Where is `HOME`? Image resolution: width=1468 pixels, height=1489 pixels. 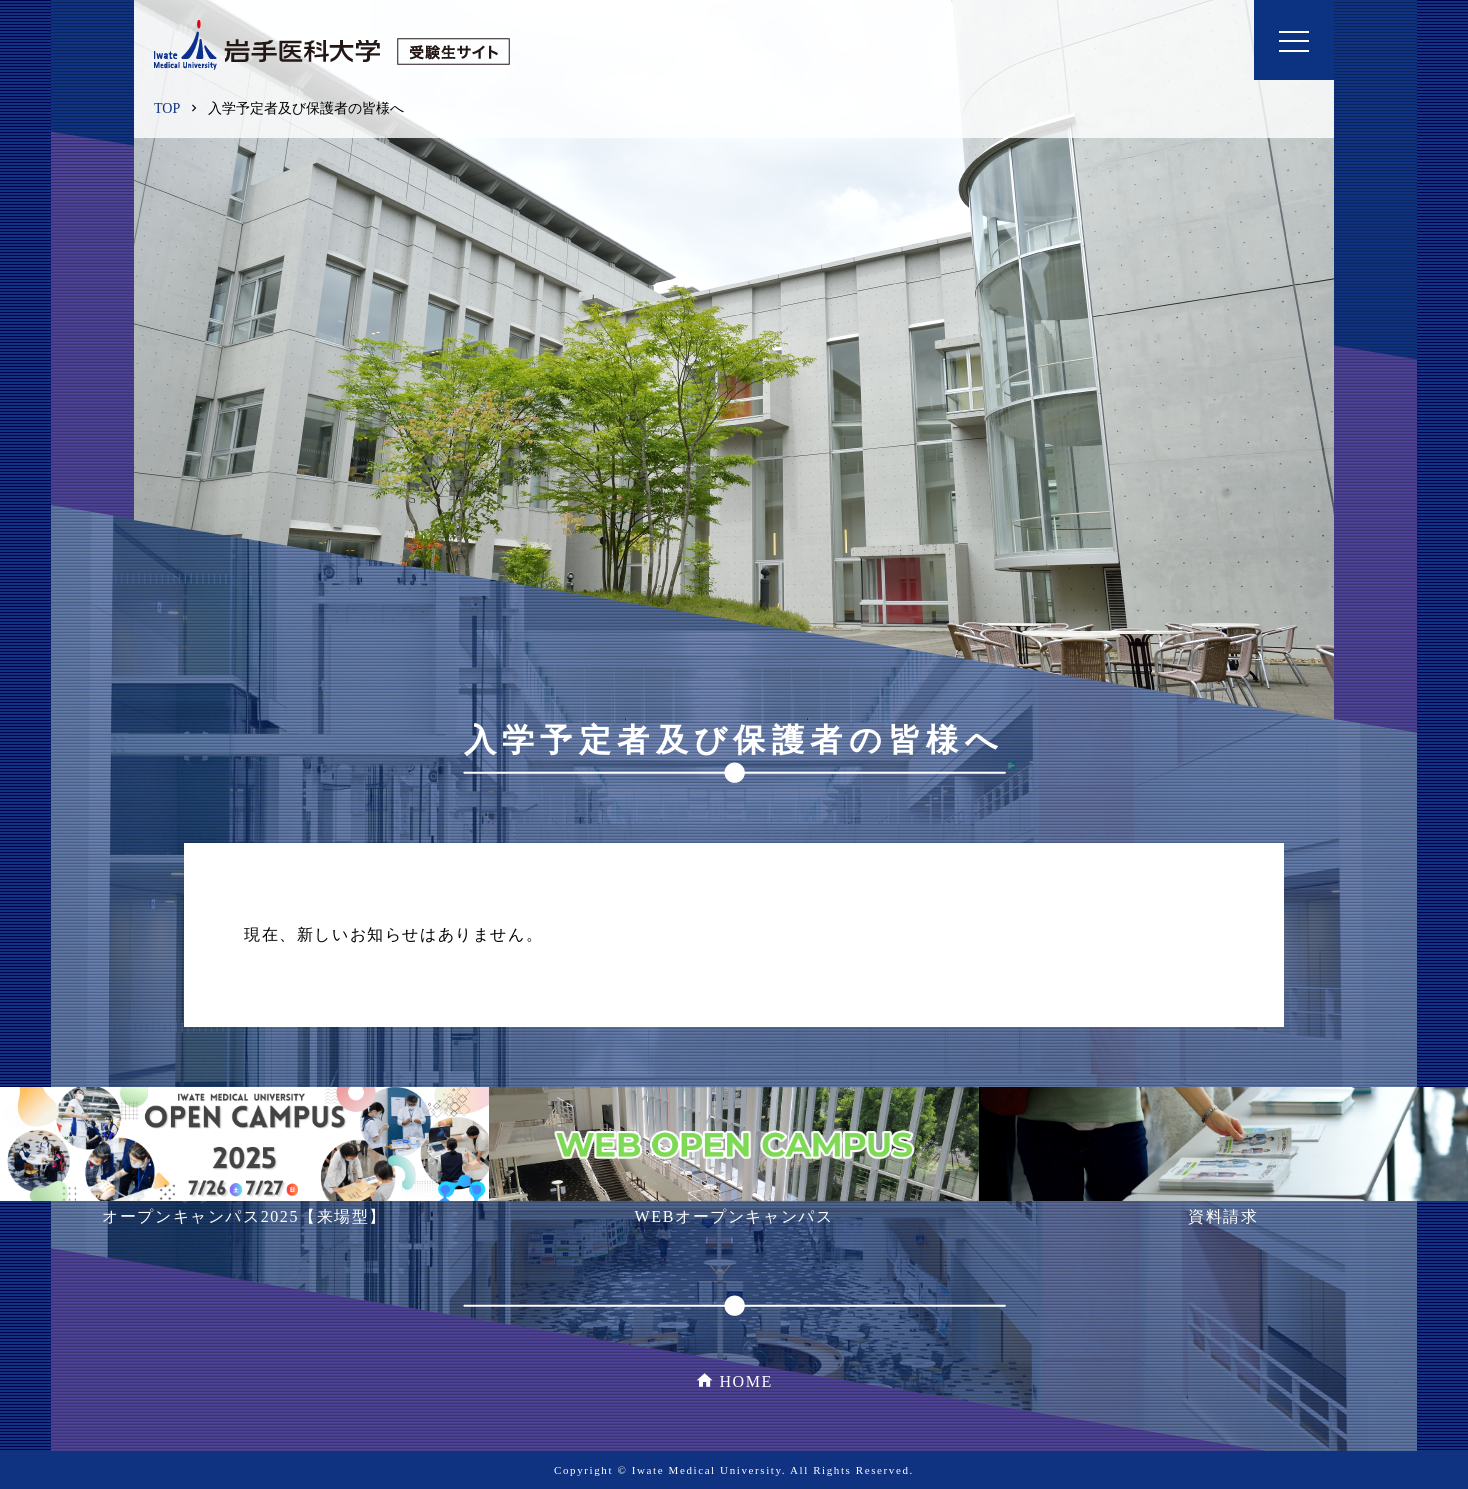 HOME is located at coordinates (746, 1381).